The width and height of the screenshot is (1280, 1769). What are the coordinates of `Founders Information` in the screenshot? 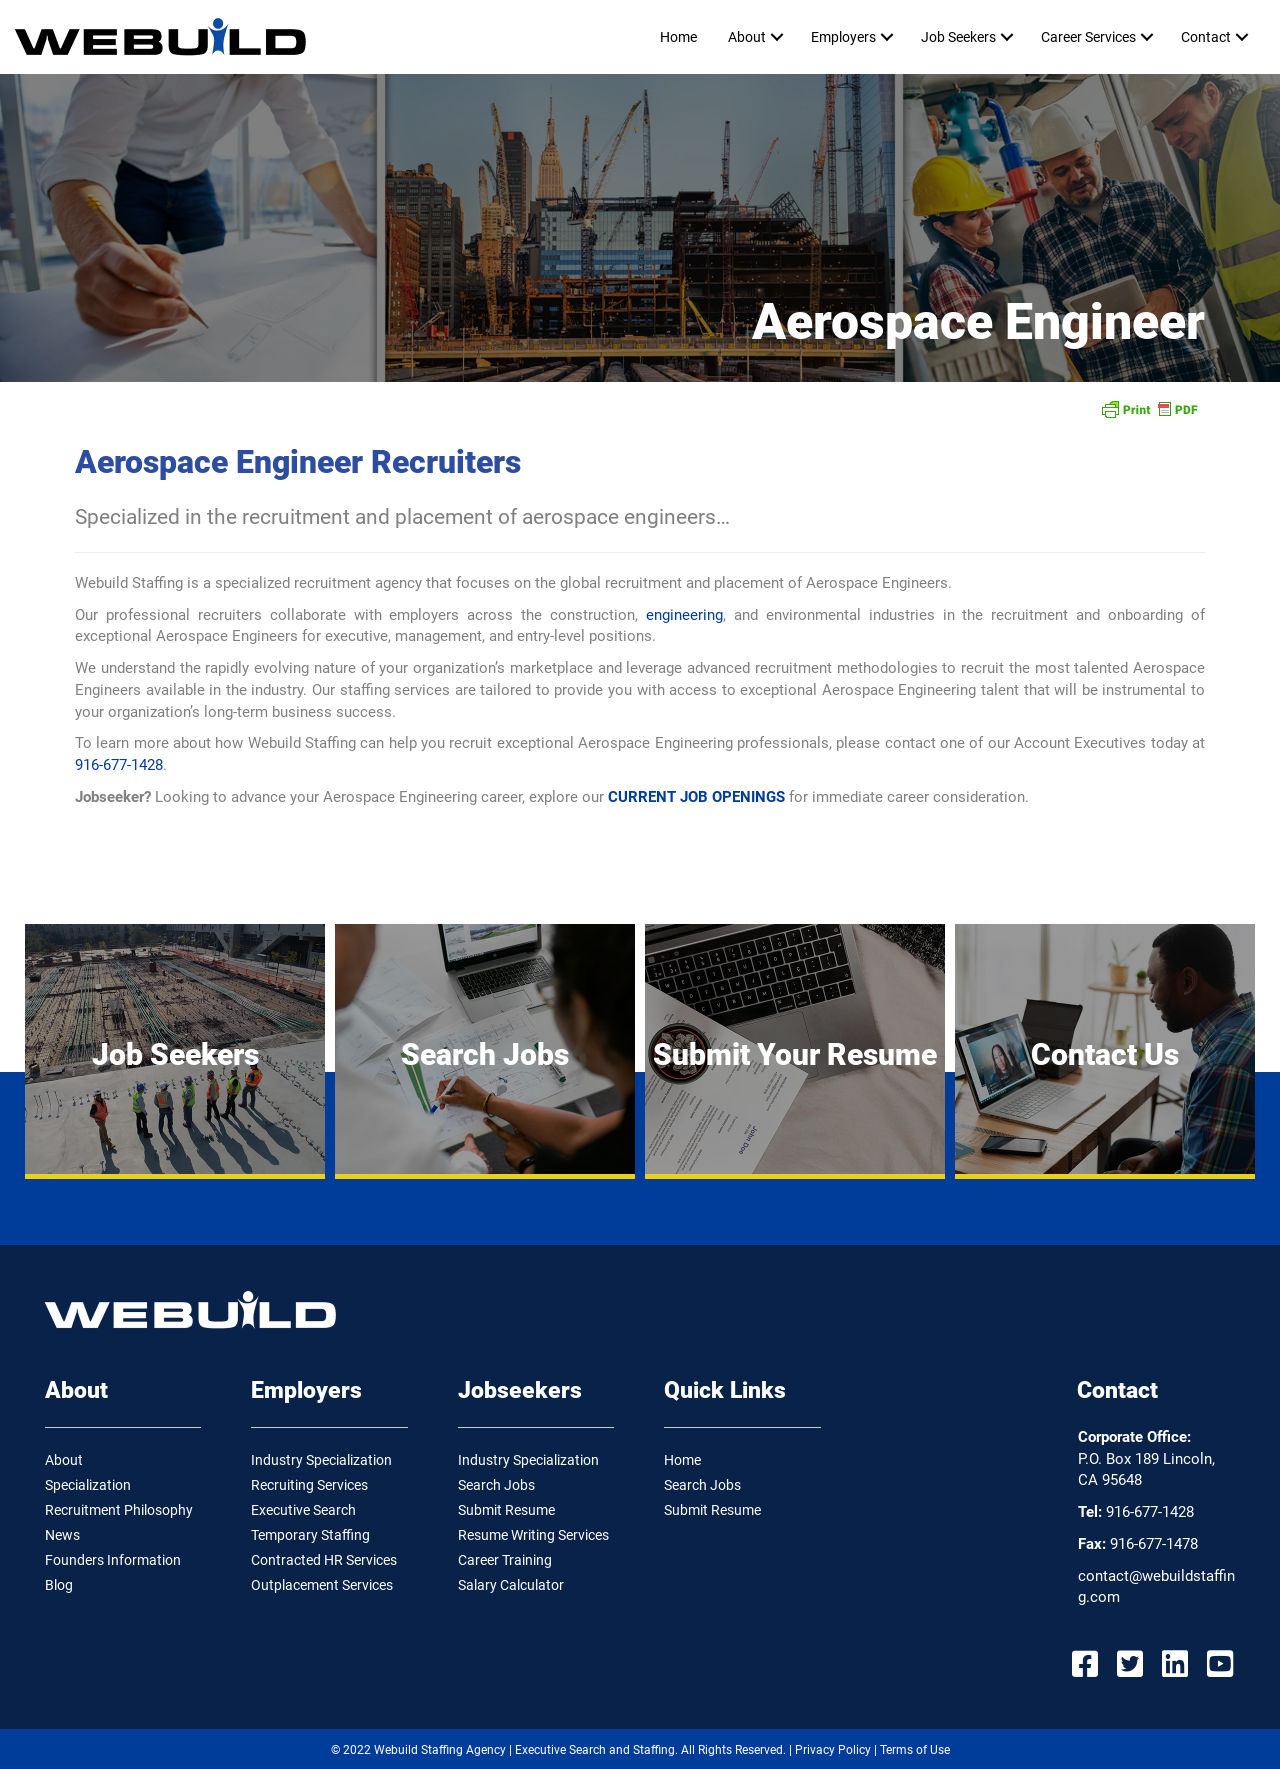 It's located at (113, 1560).